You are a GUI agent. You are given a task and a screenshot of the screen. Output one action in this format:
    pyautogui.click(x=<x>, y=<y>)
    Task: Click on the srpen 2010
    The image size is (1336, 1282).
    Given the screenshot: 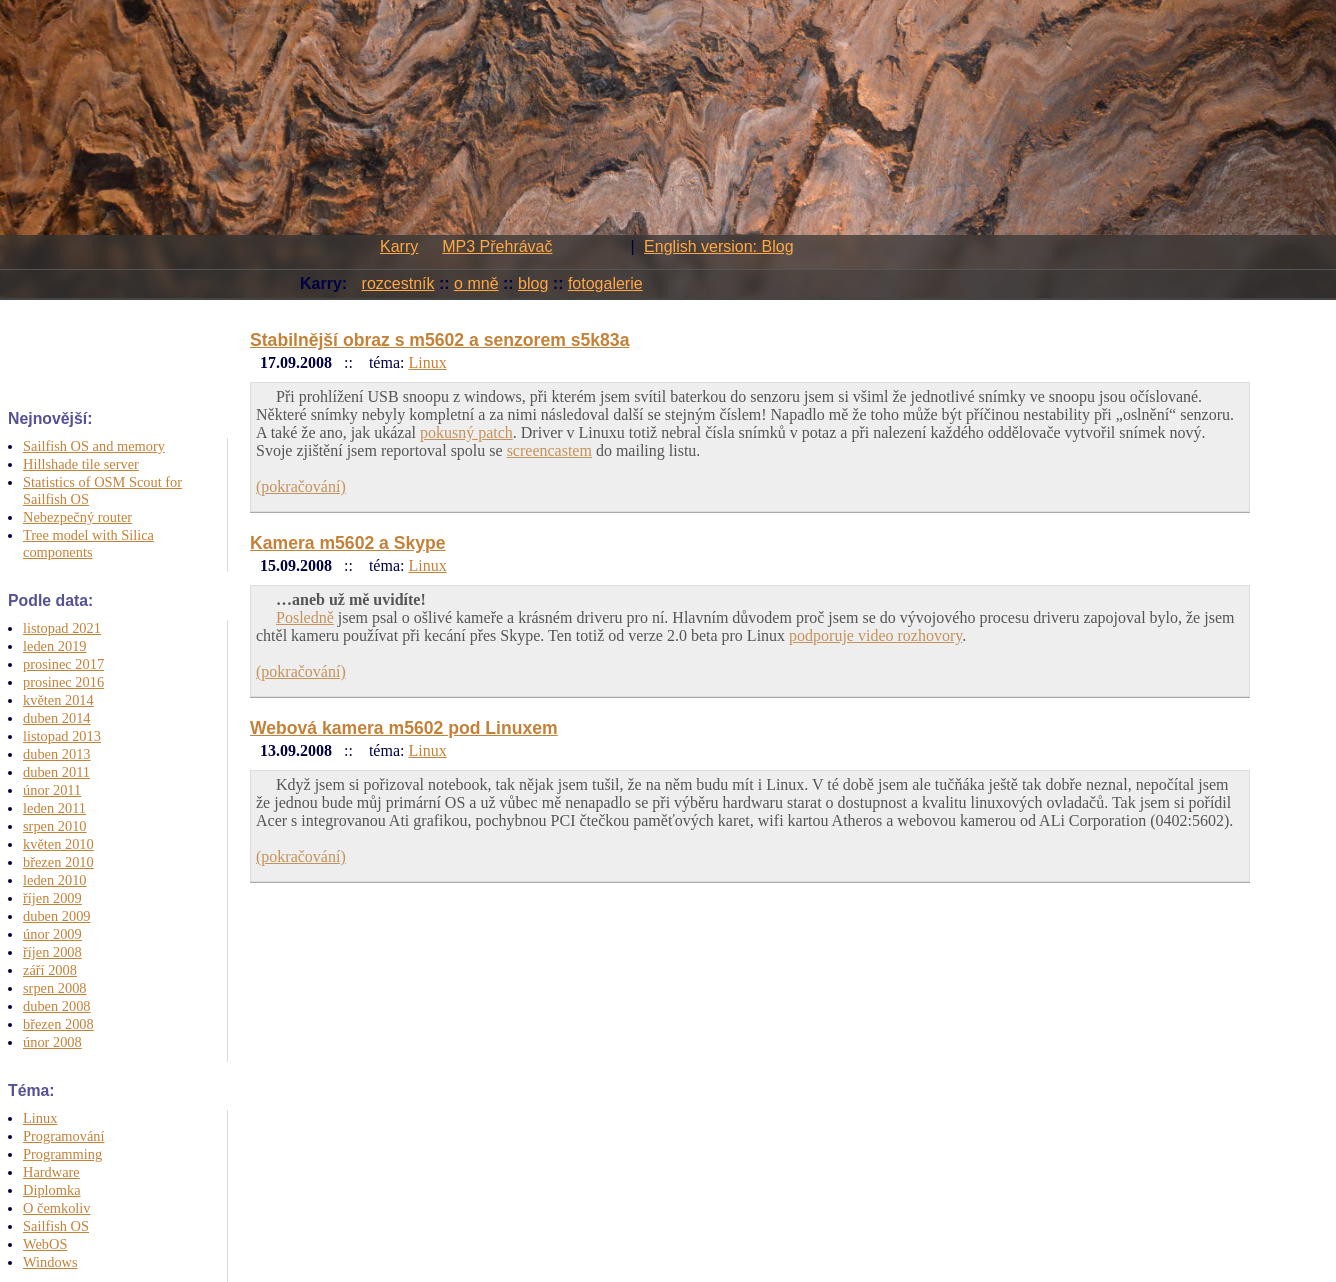 What is the action you would take?
    pyautogui.click(x=55, y=826)
    